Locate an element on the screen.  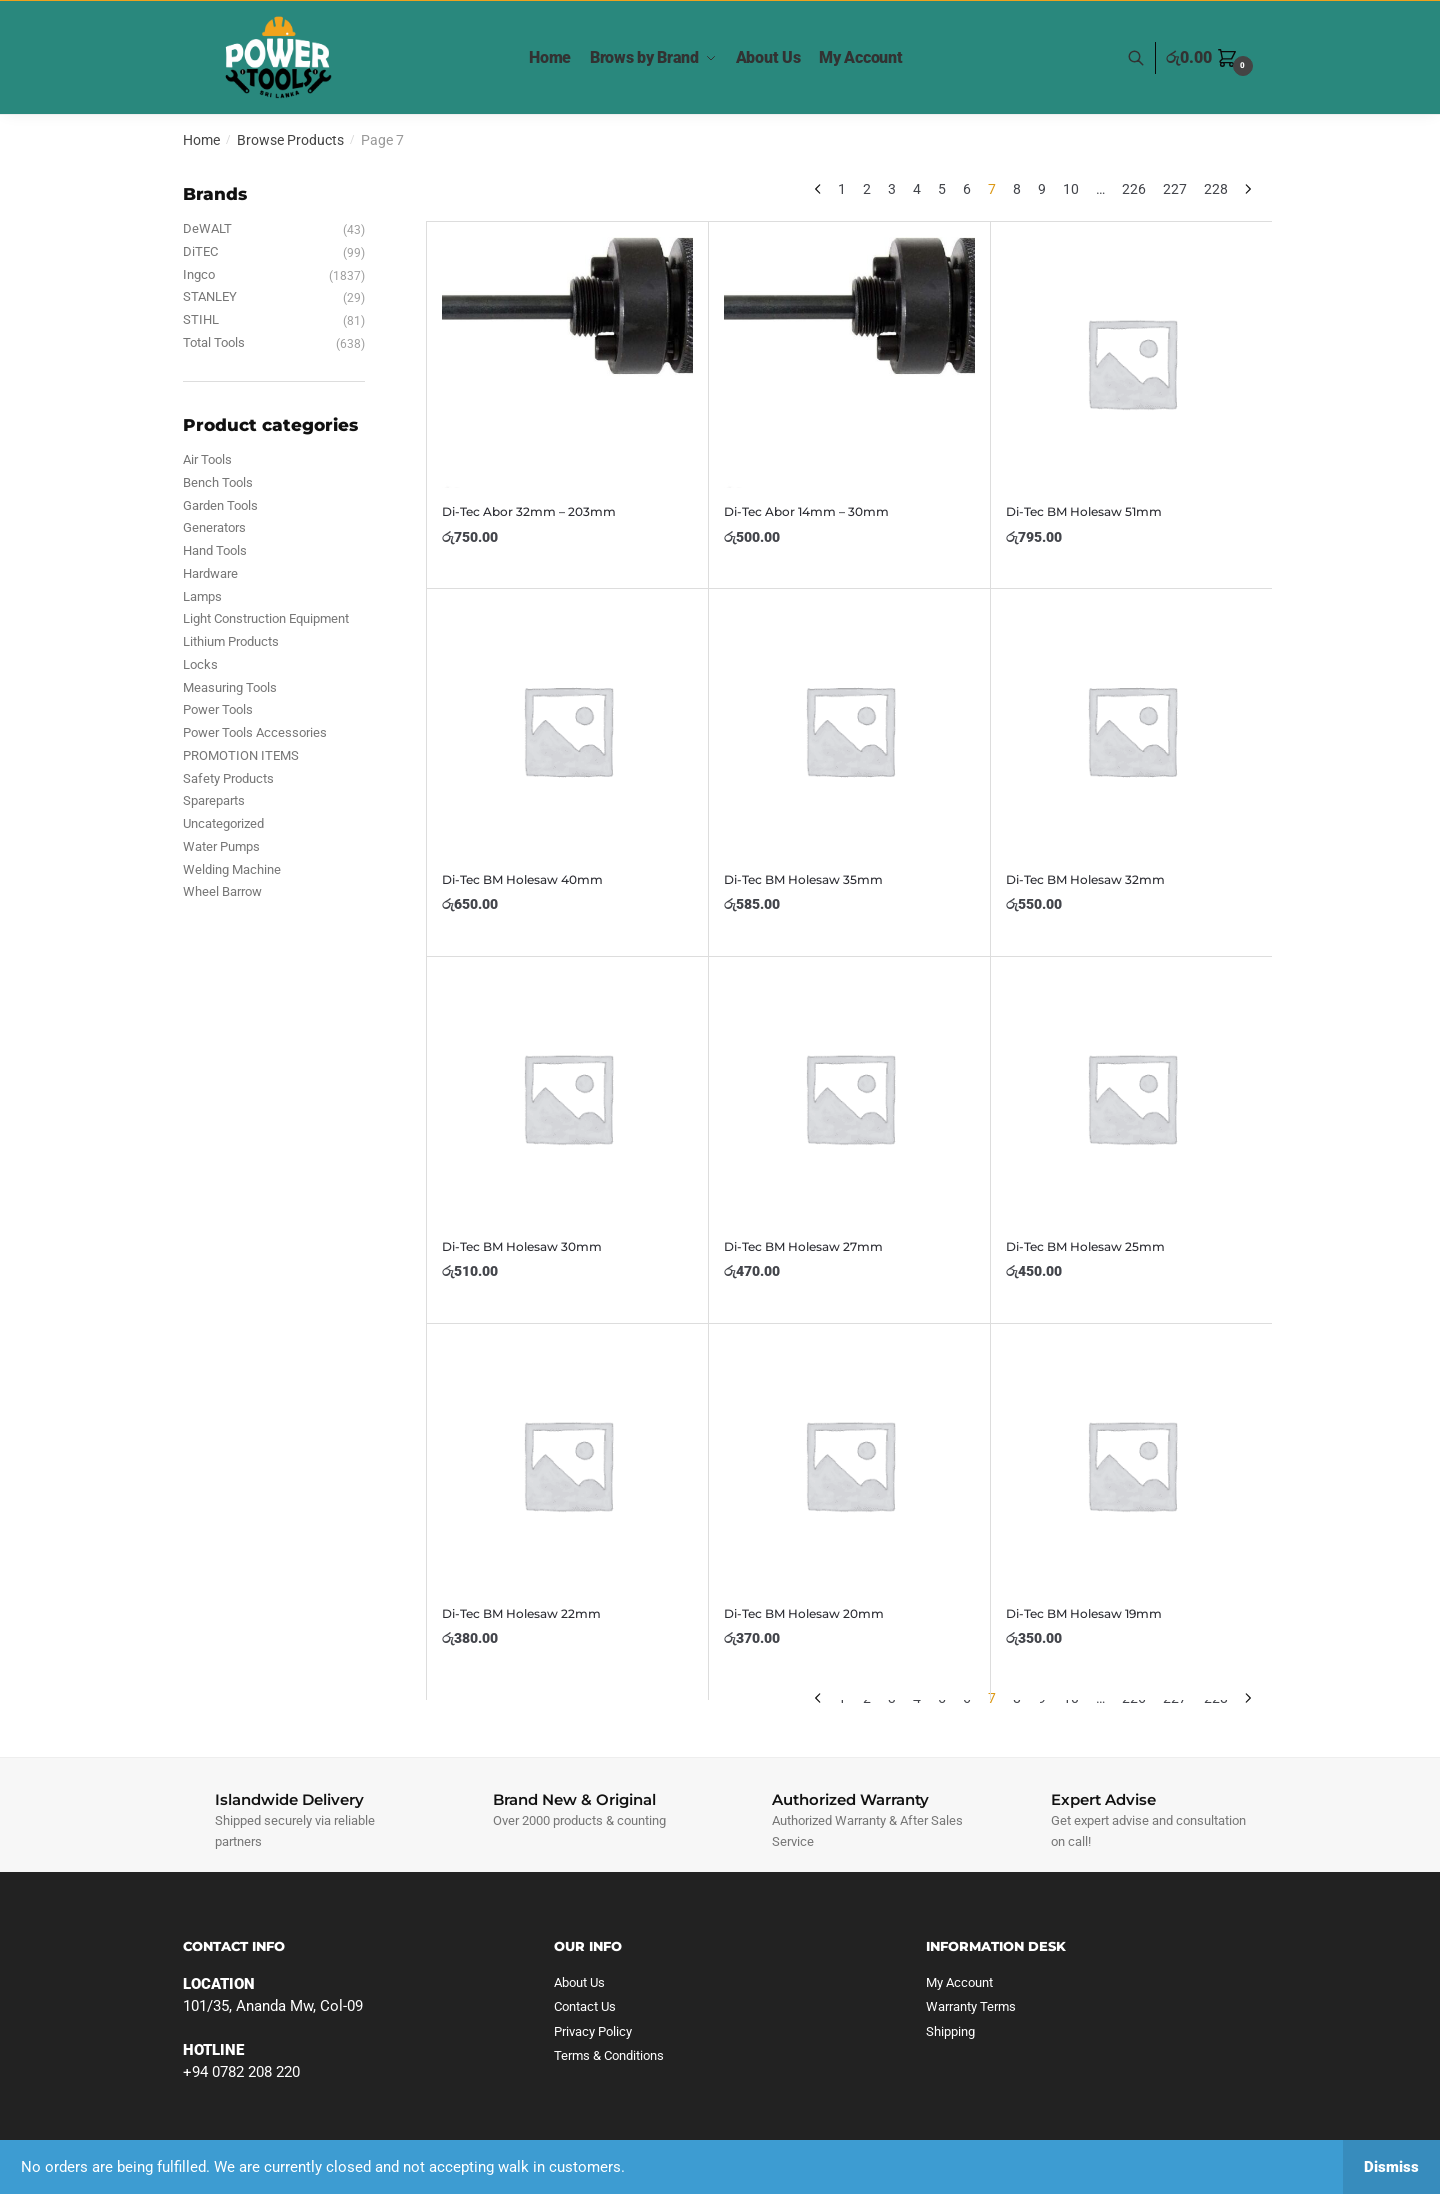
Measuring Tools is located at coordinates (230, 687).